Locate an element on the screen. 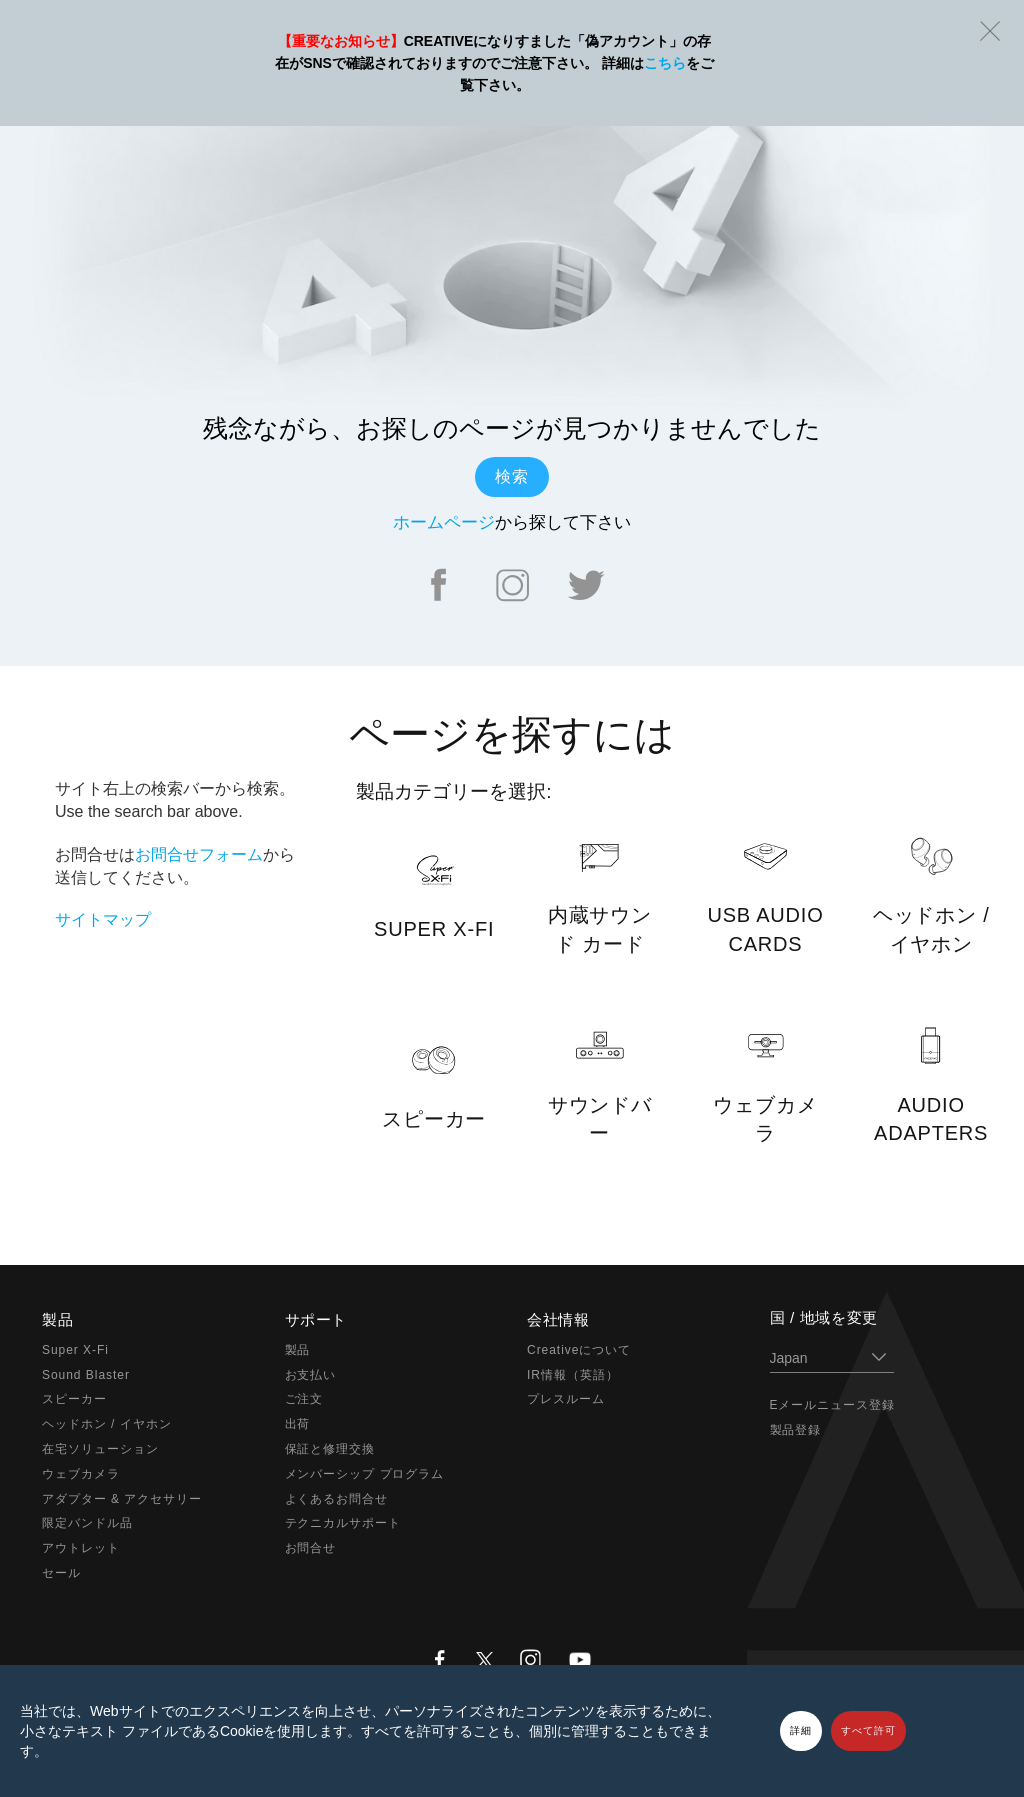  IR情報（英語） is located at coordinates (573, 1375).